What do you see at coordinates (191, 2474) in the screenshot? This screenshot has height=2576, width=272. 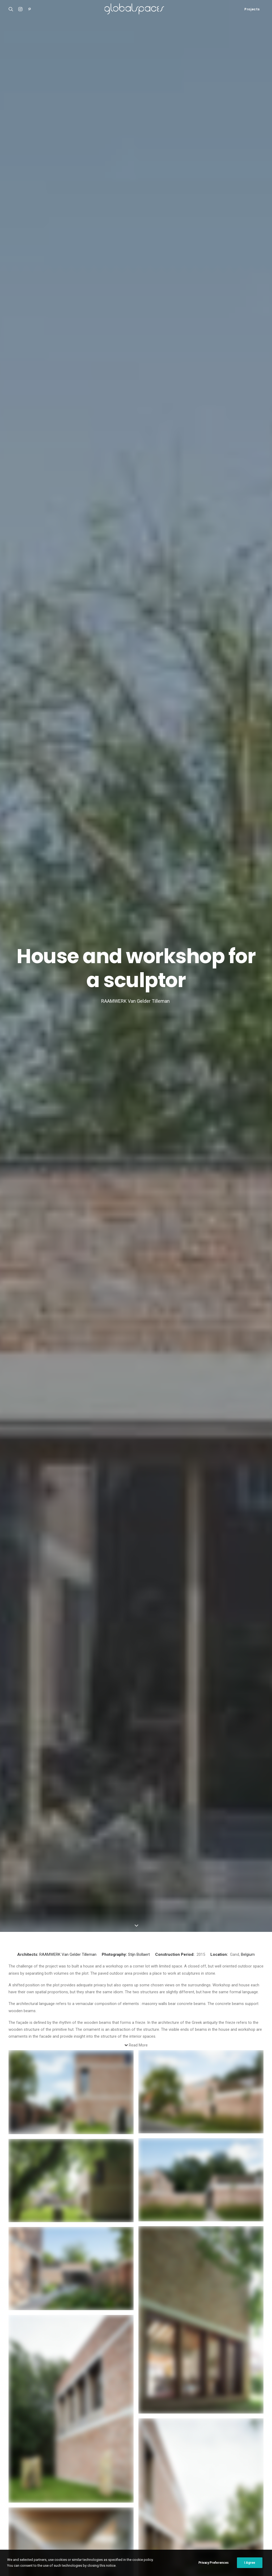 I see `Australia [Australia (18 items)]` at bounding box center [191, 2474].